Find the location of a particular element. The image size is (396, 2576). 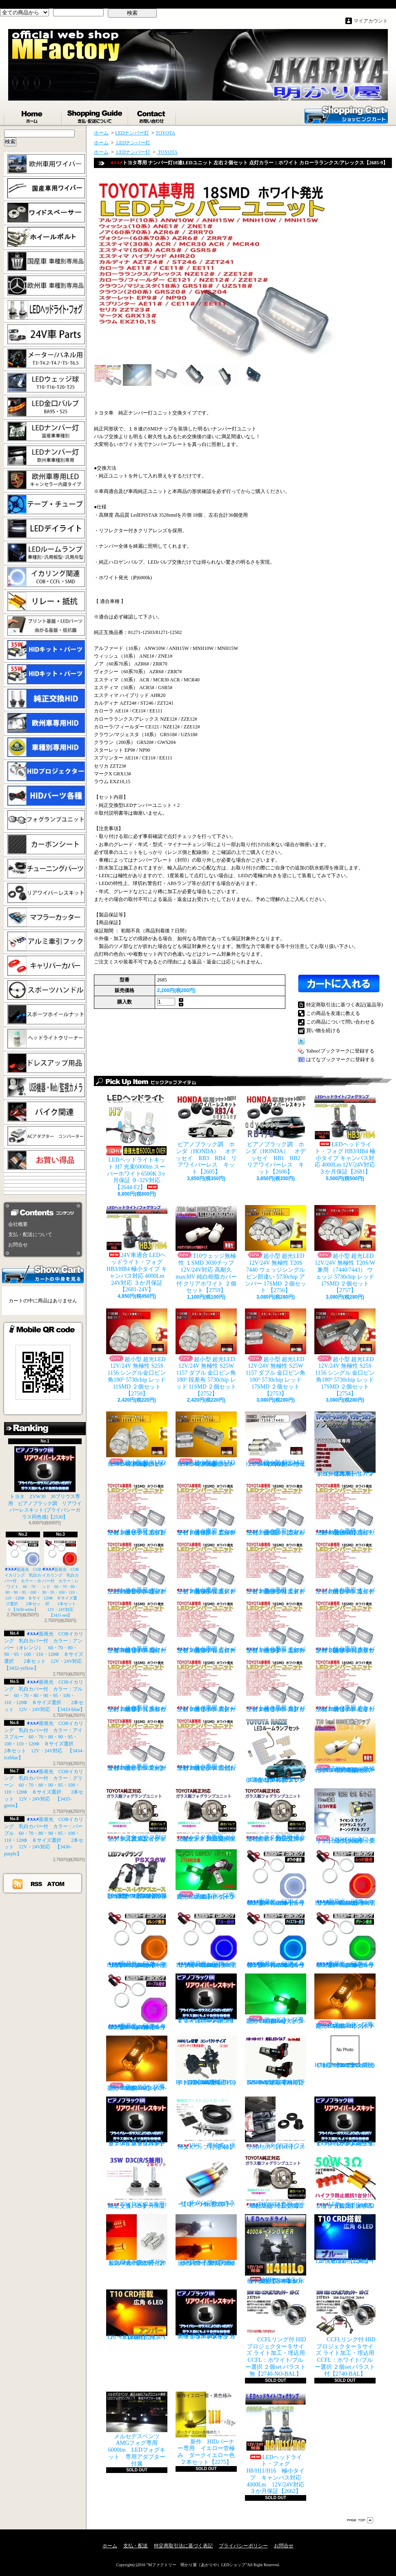

トヨタ専用 ナンバー灯18連LEDユニット 左右２個セット 点灯カラー：ホワイト スターレット【2685-13】 is located at coordinates (206, 1685).